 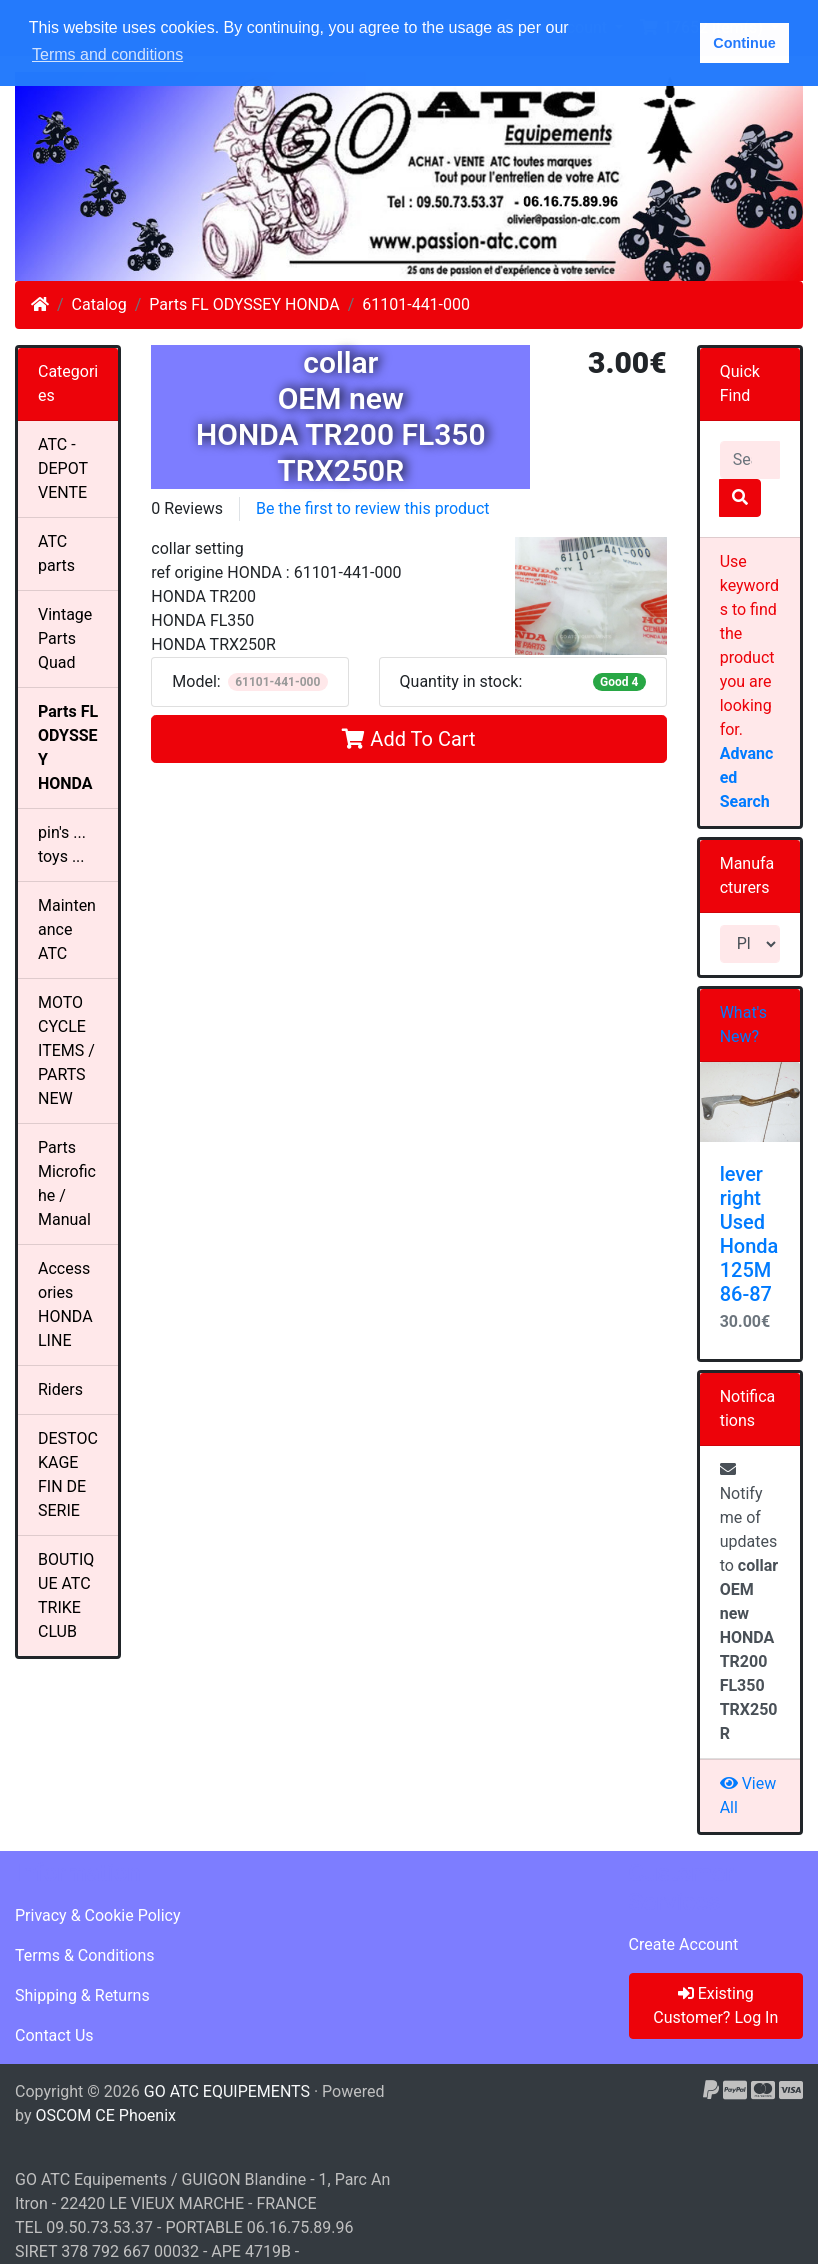 I want to click on Continue [button], so click(x=744, y=43).